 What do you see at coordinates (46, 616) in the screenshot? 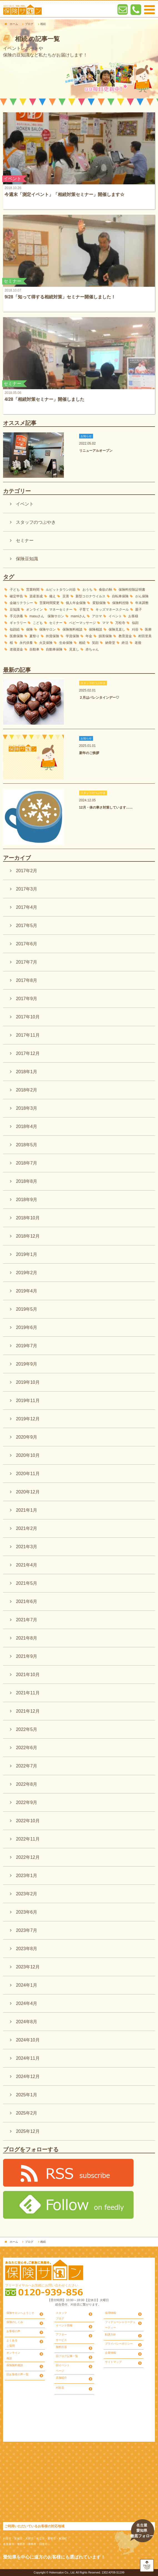
I see `masuさん 保険サロン` at bounding box center [46, 616].